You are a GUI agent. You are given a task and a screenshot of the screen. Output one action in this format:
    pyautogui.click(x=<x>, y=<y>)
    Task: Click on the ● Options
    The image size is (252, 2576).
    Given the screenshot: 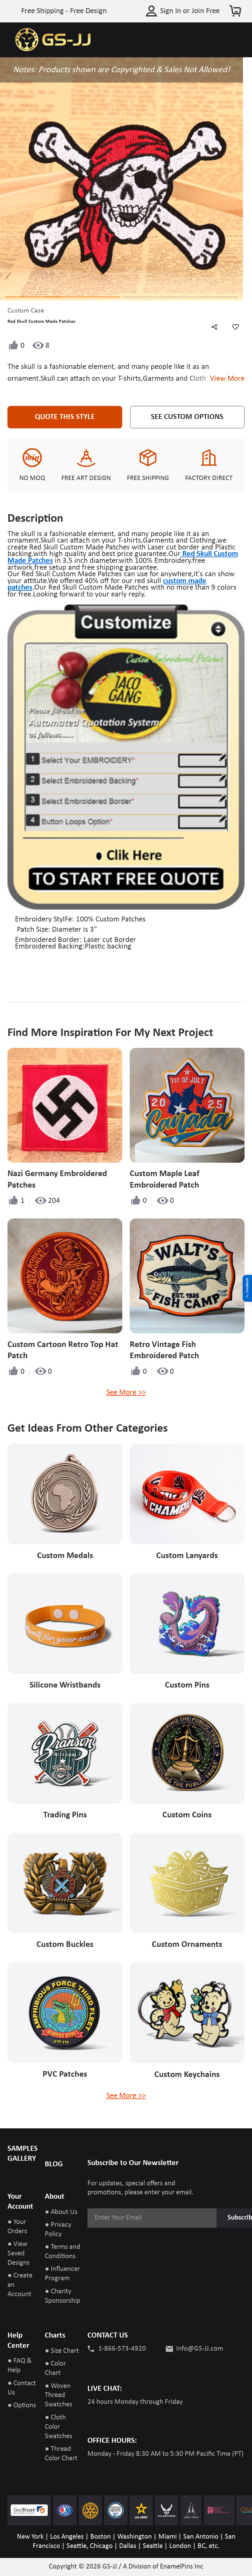 What is the action you would take?
    pyautogui.click(x=21, y=2405)
    